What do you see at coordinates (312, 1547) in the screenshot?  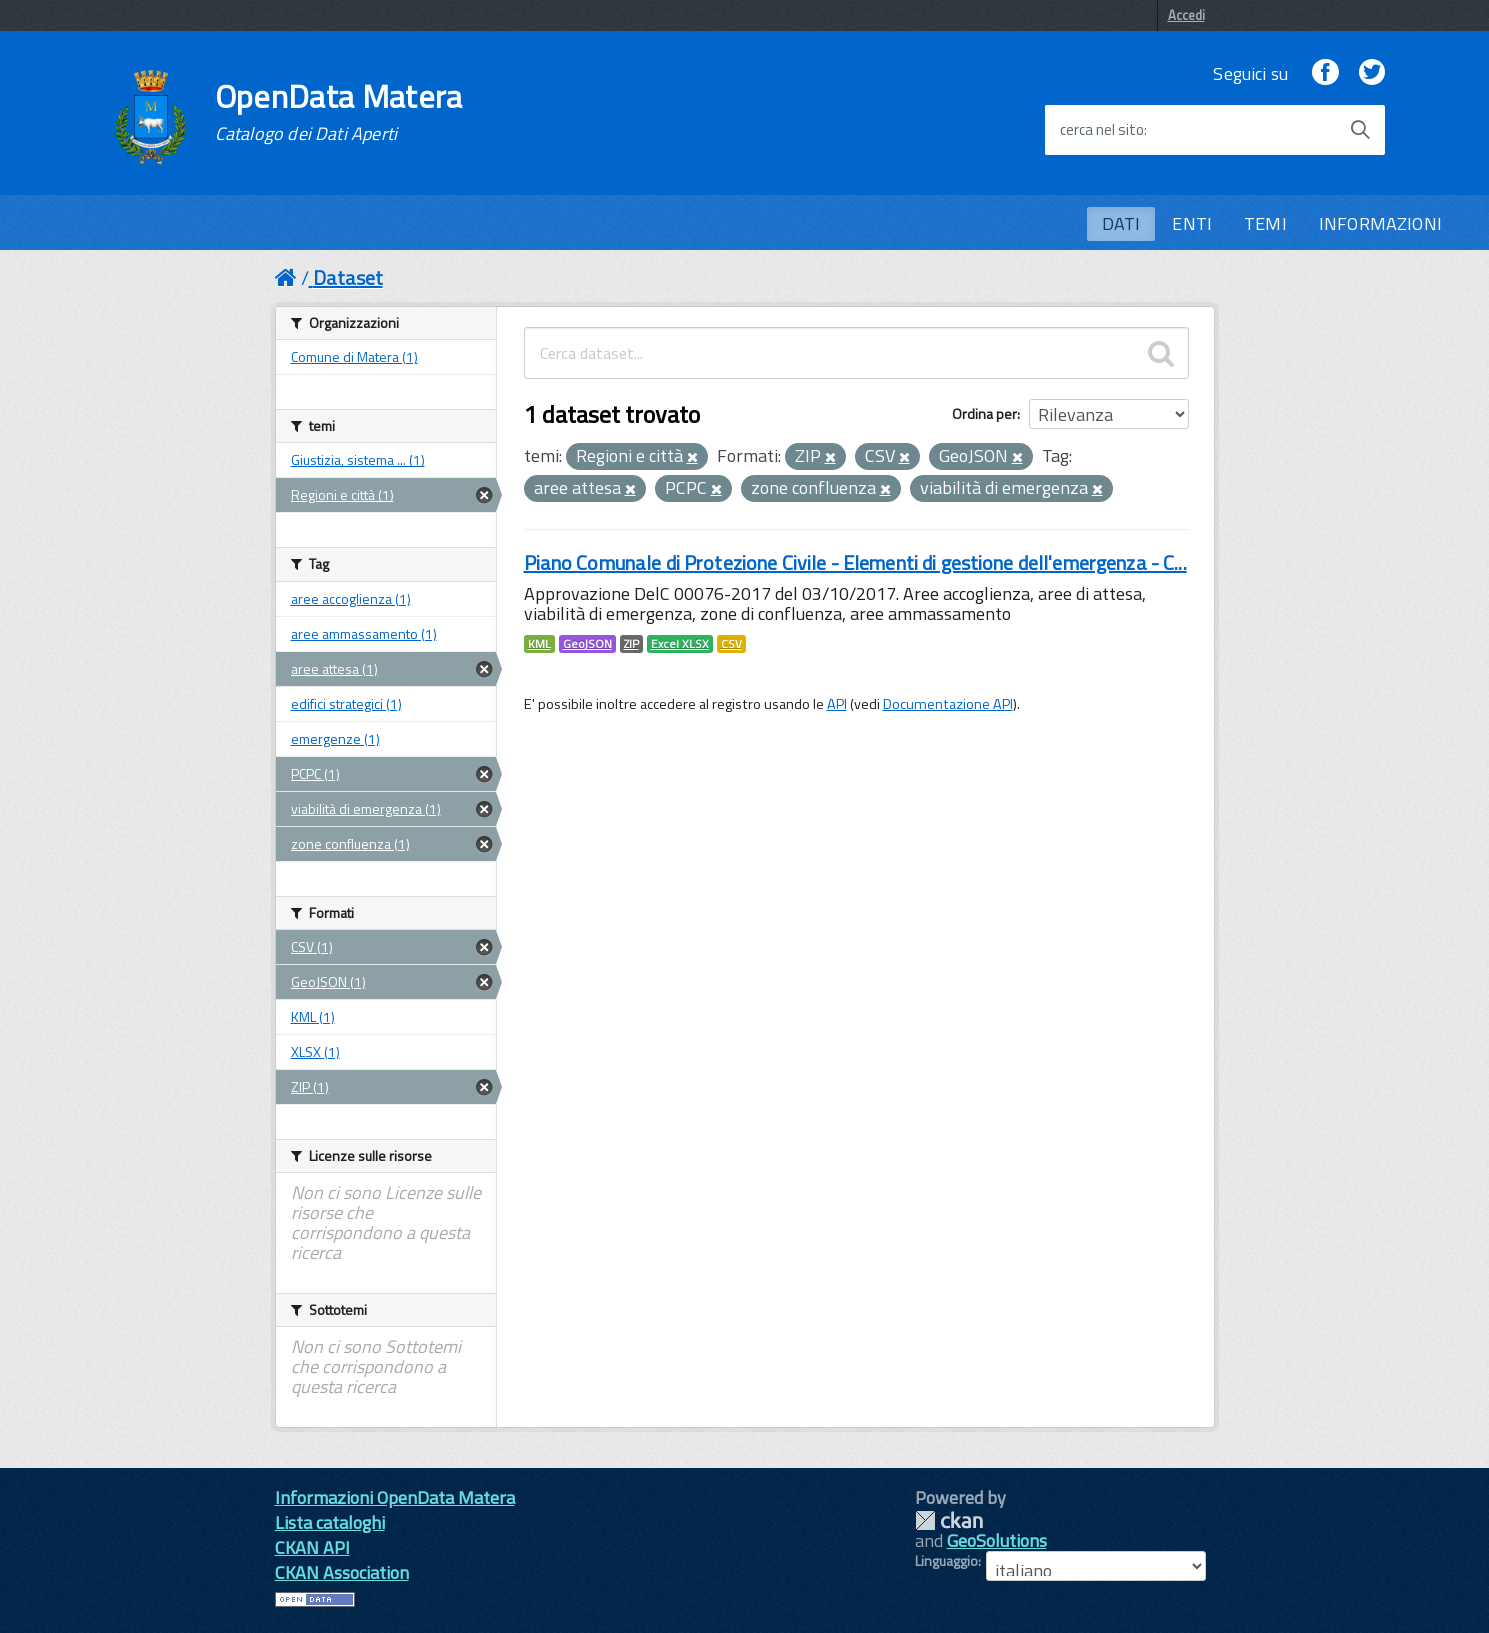 I see `CKAN API` at bounding box center [312, 1547].